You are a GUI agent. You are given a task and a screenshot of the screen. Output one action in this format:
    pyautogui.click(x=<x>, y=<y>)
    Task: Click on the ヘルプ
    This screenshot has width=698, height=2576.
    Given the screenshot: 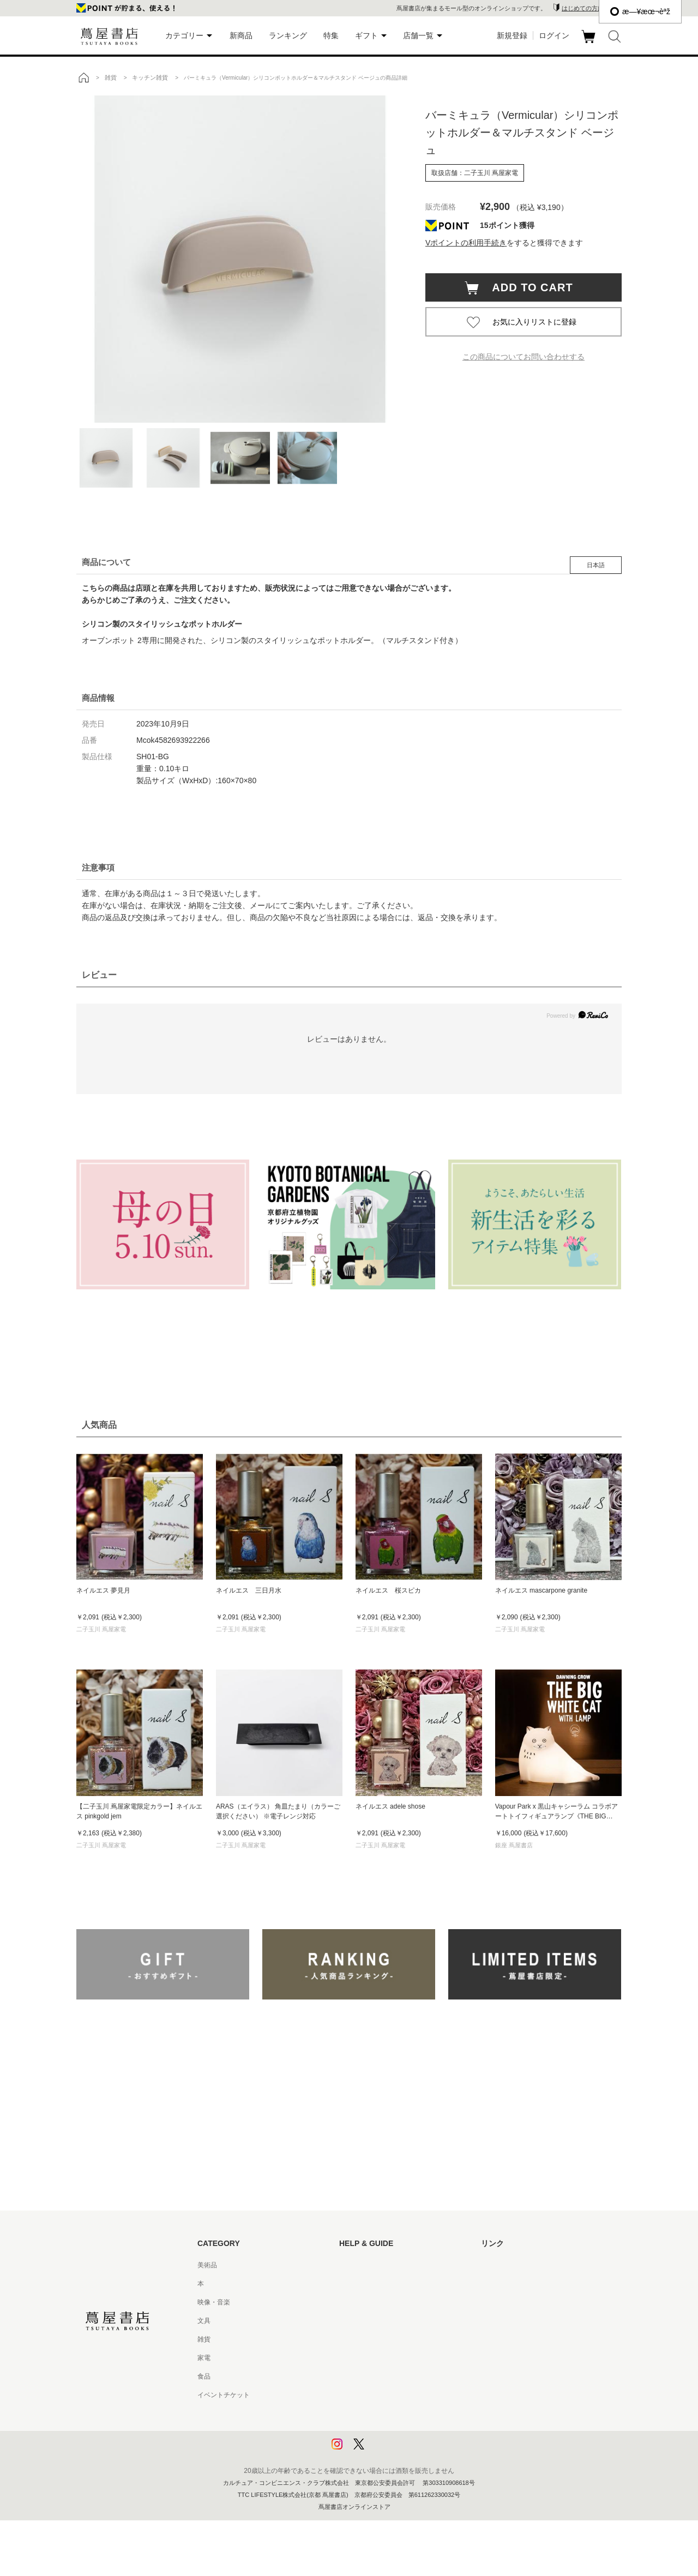 What is the action you would take?
    pyautogui.click(x=349, y=2283)
    